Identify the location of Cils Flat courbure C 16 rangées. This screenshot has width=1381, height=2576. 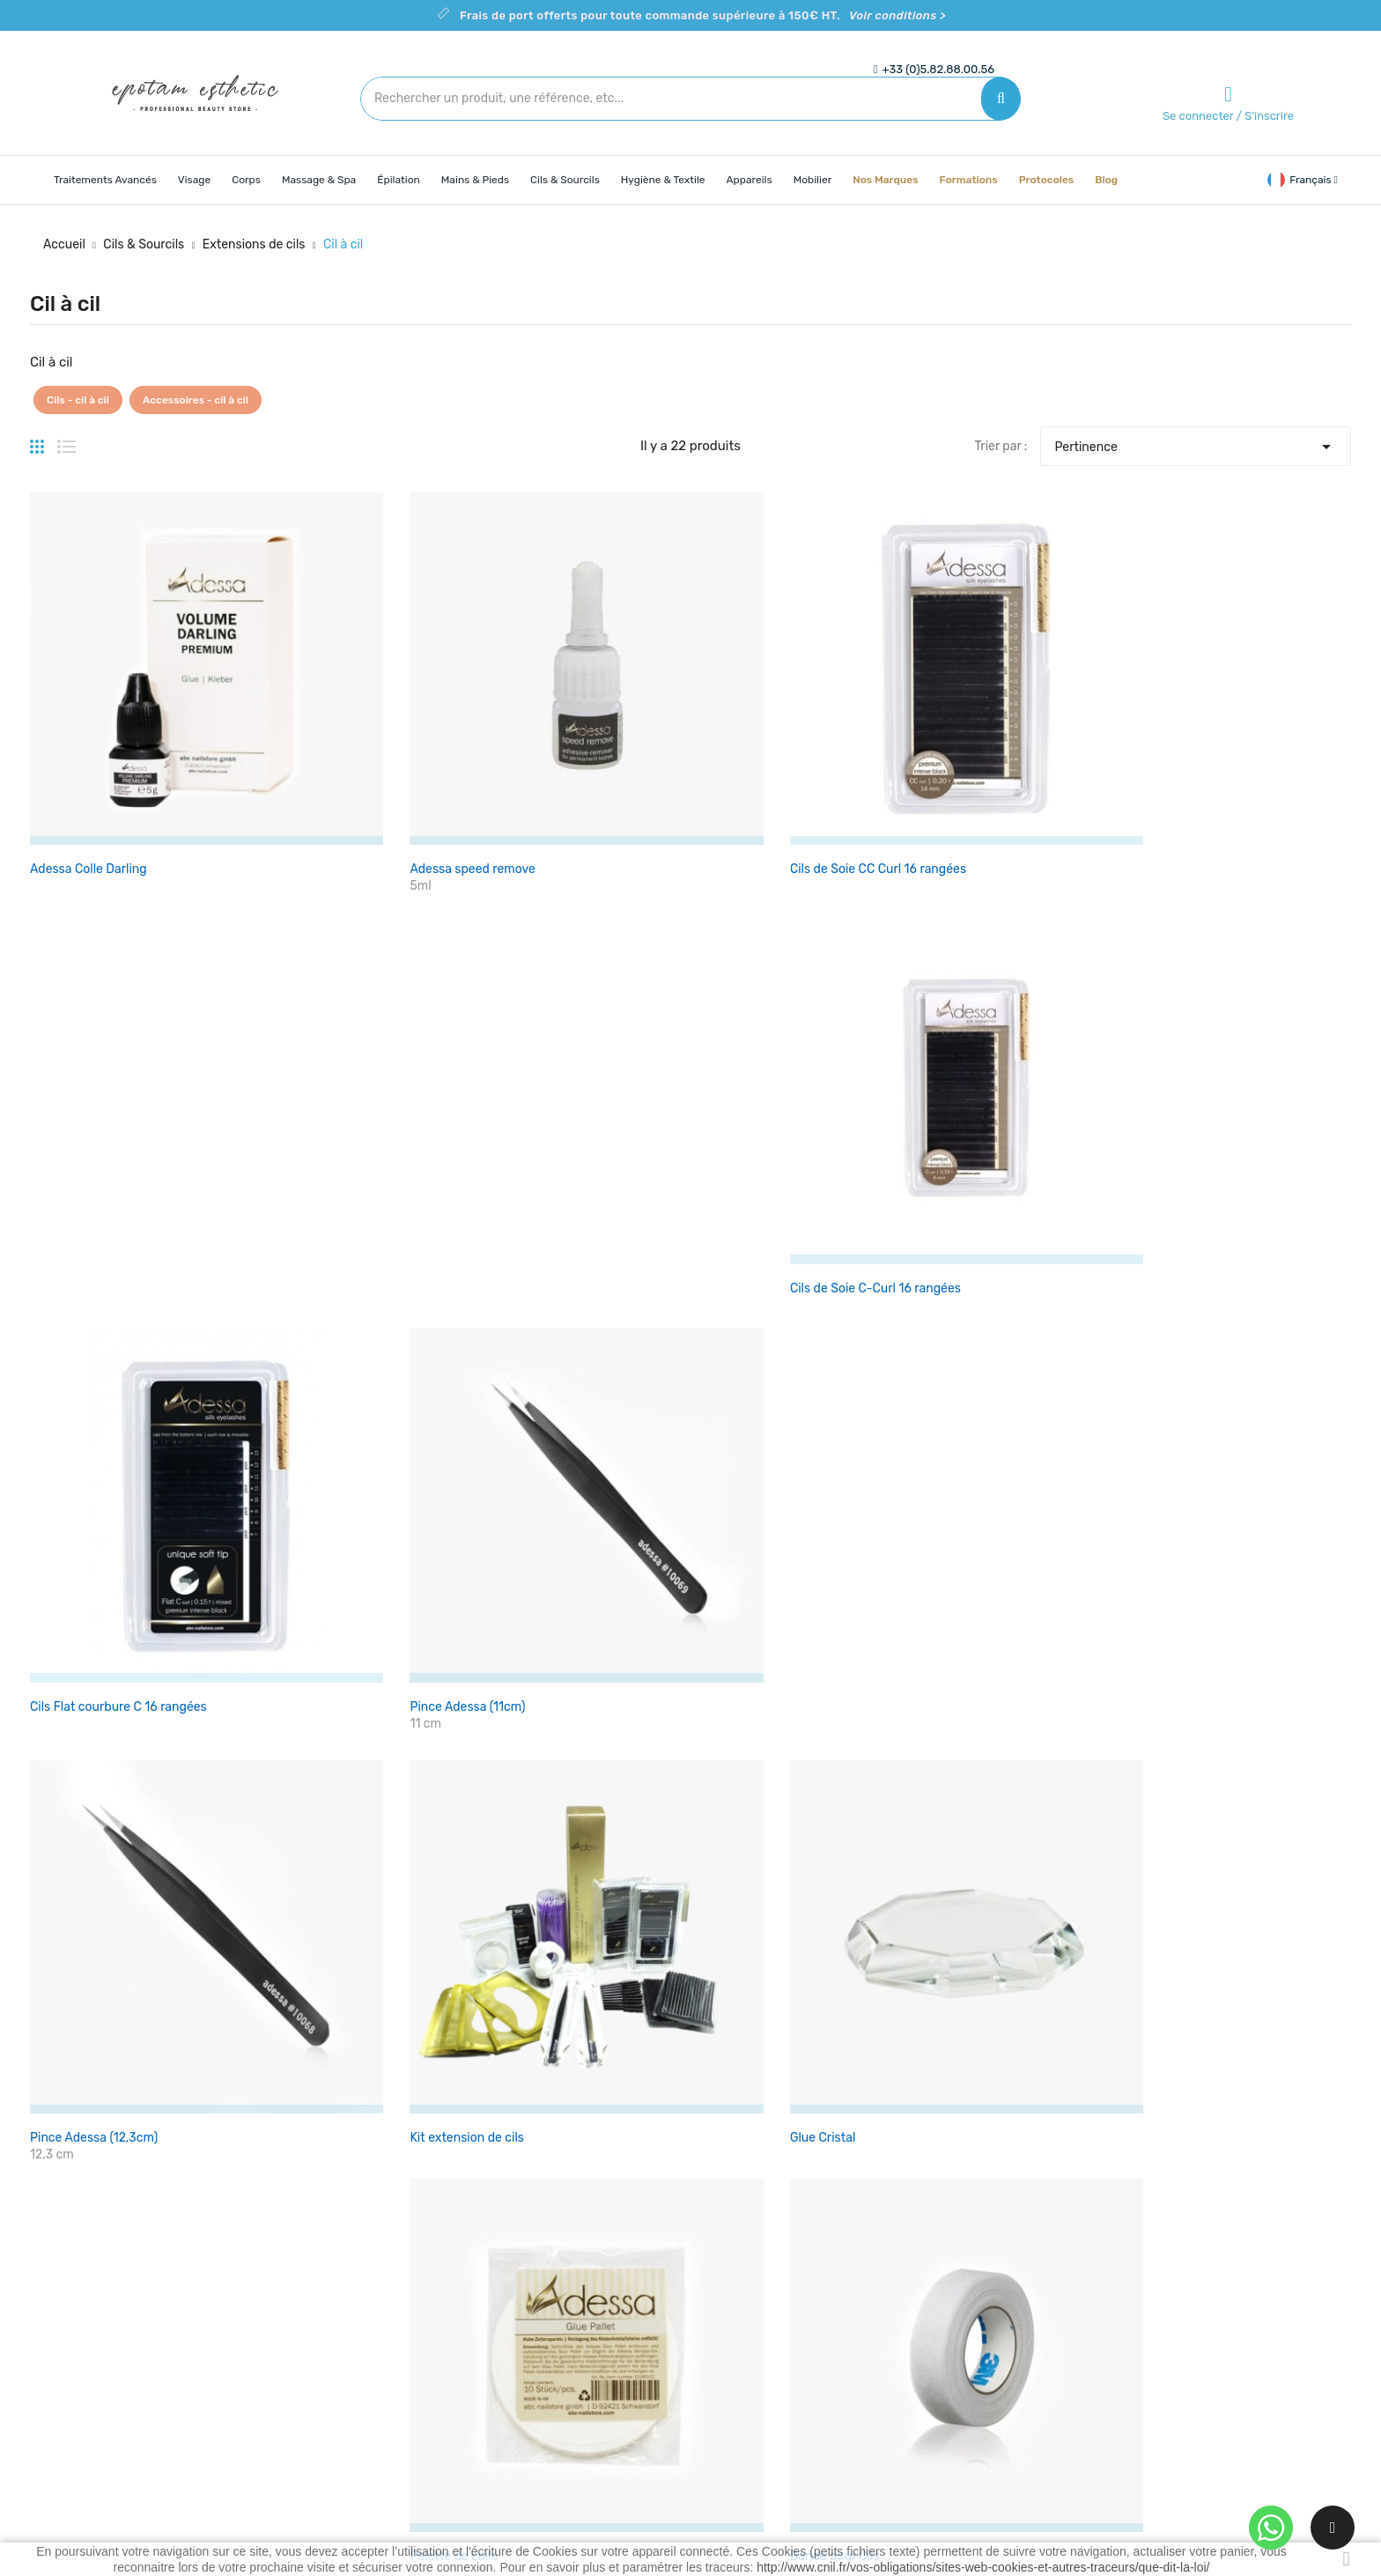
(1016, 714).